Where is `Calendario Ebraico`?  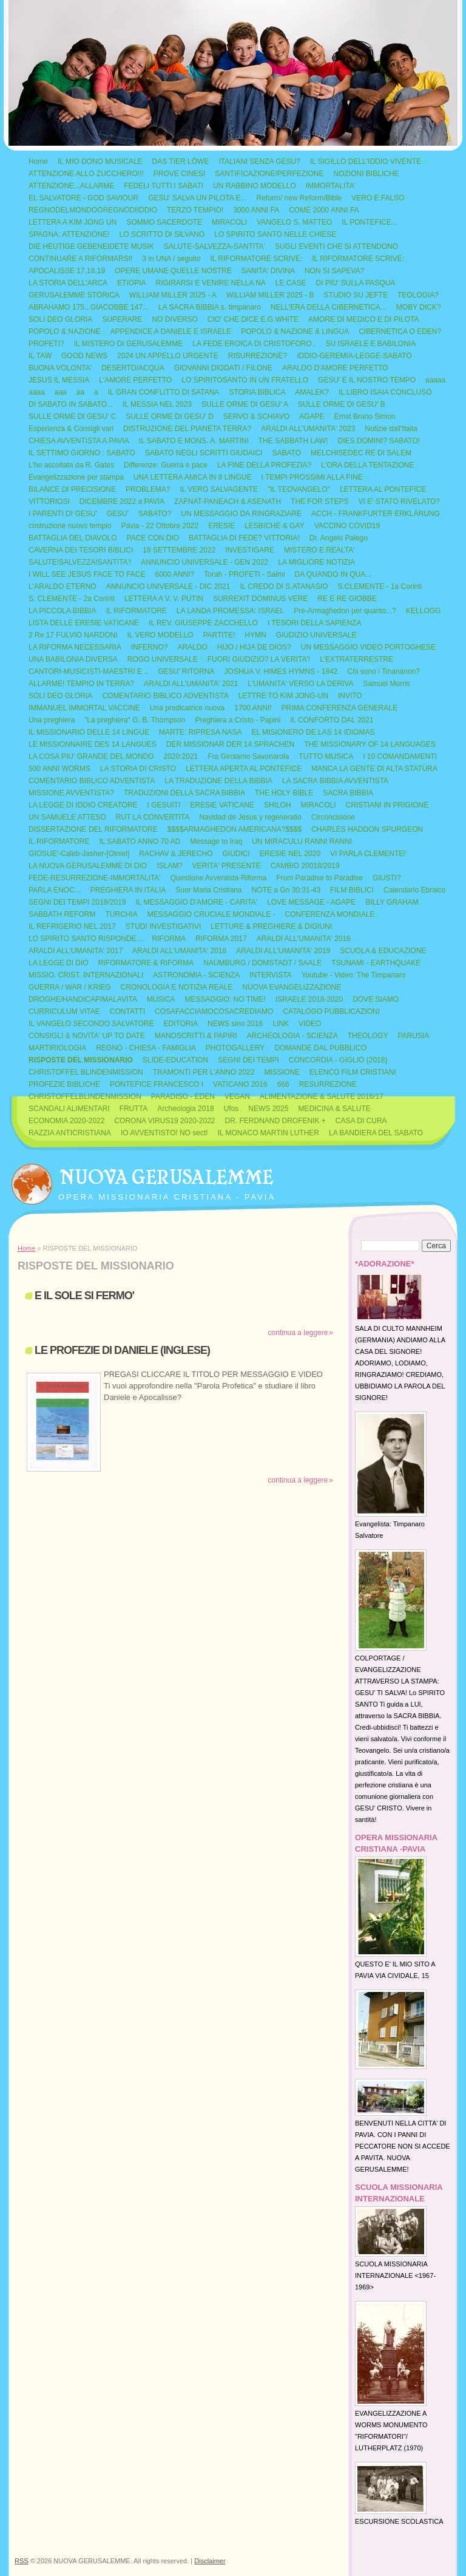 Calendario Ebraico is located at coordinates (414, 890).